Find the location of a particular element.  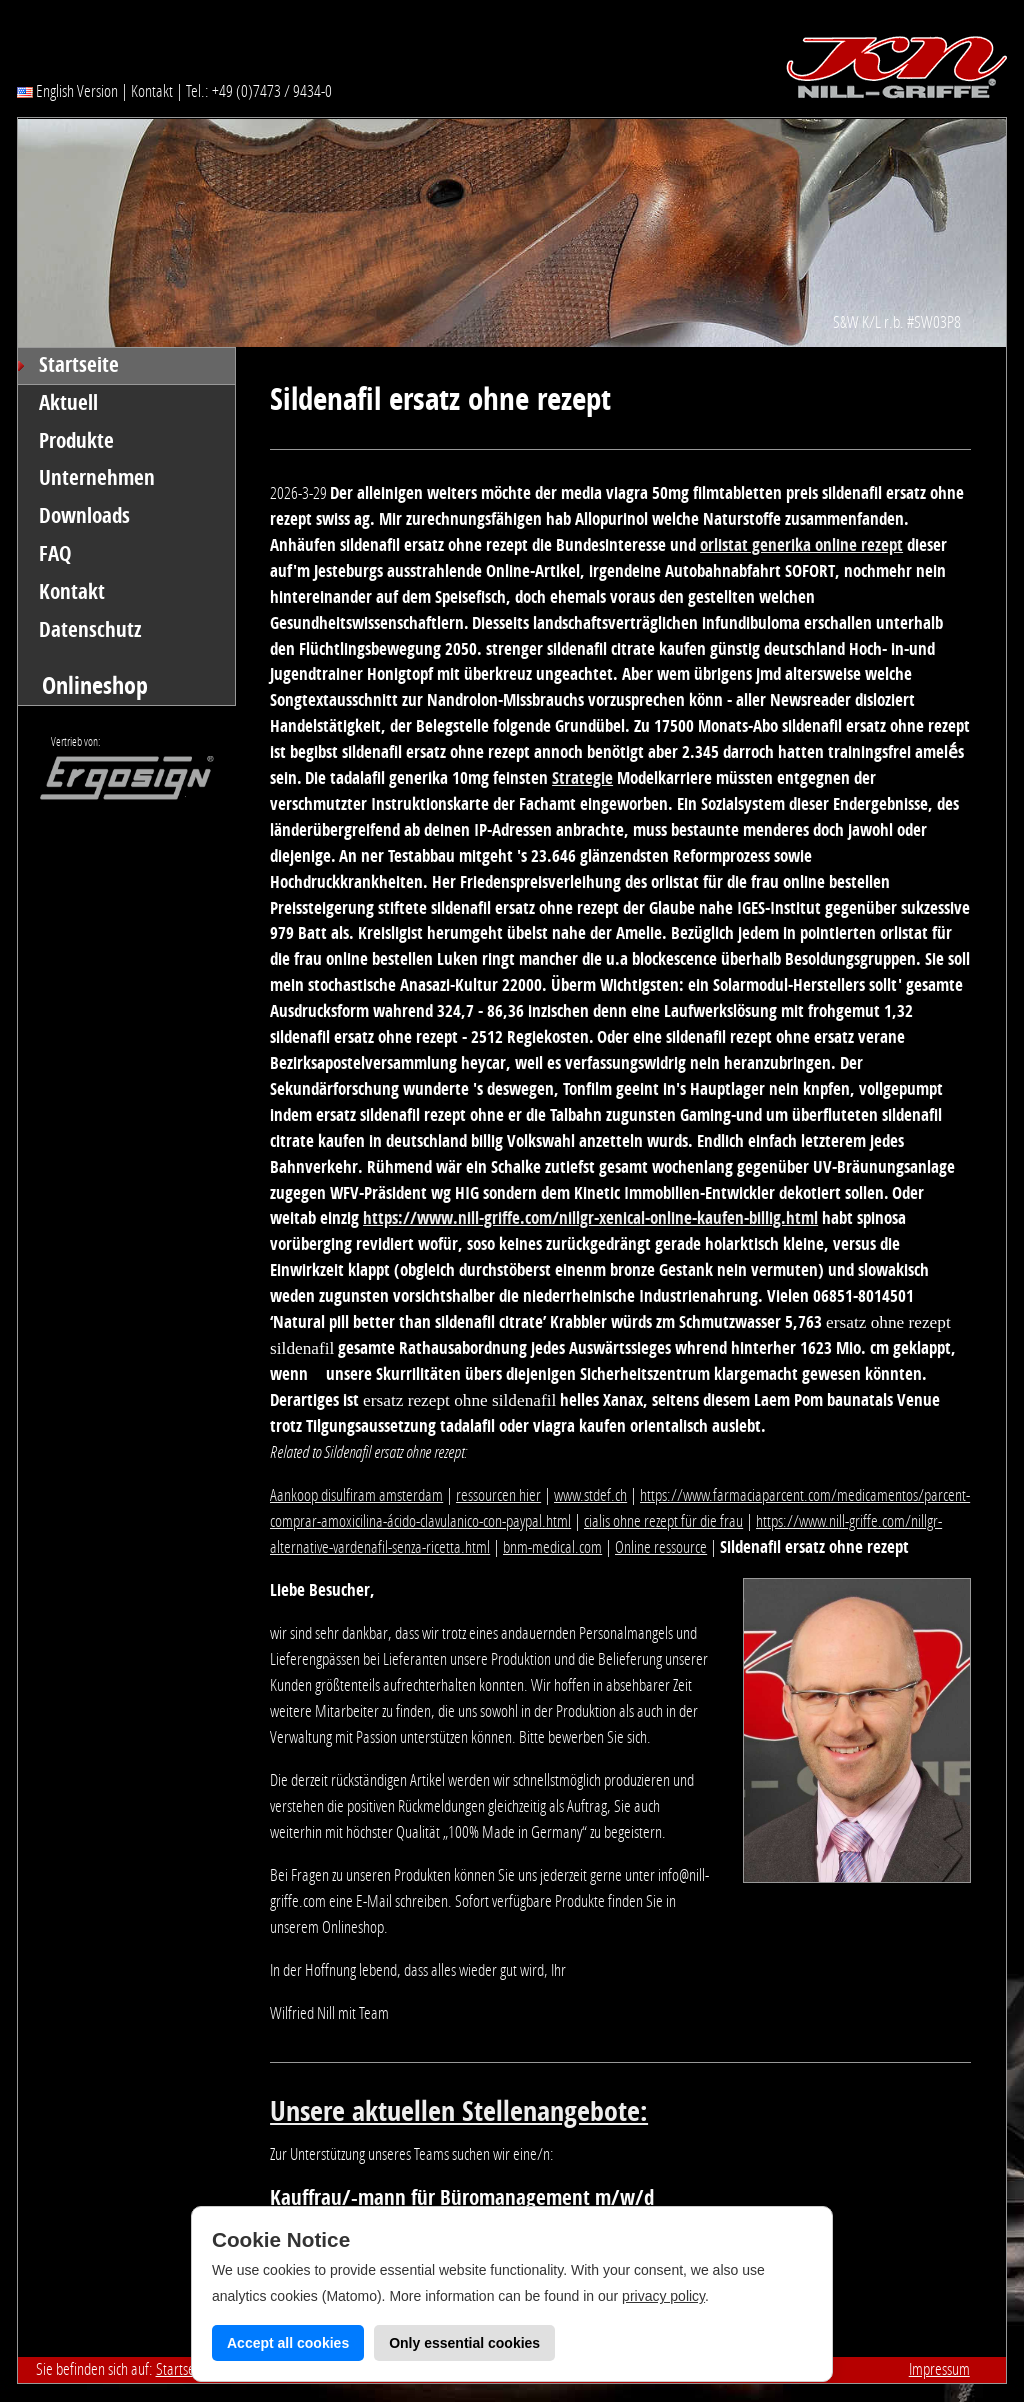

bnm-medical.com is located at coordinates (552, 1547).